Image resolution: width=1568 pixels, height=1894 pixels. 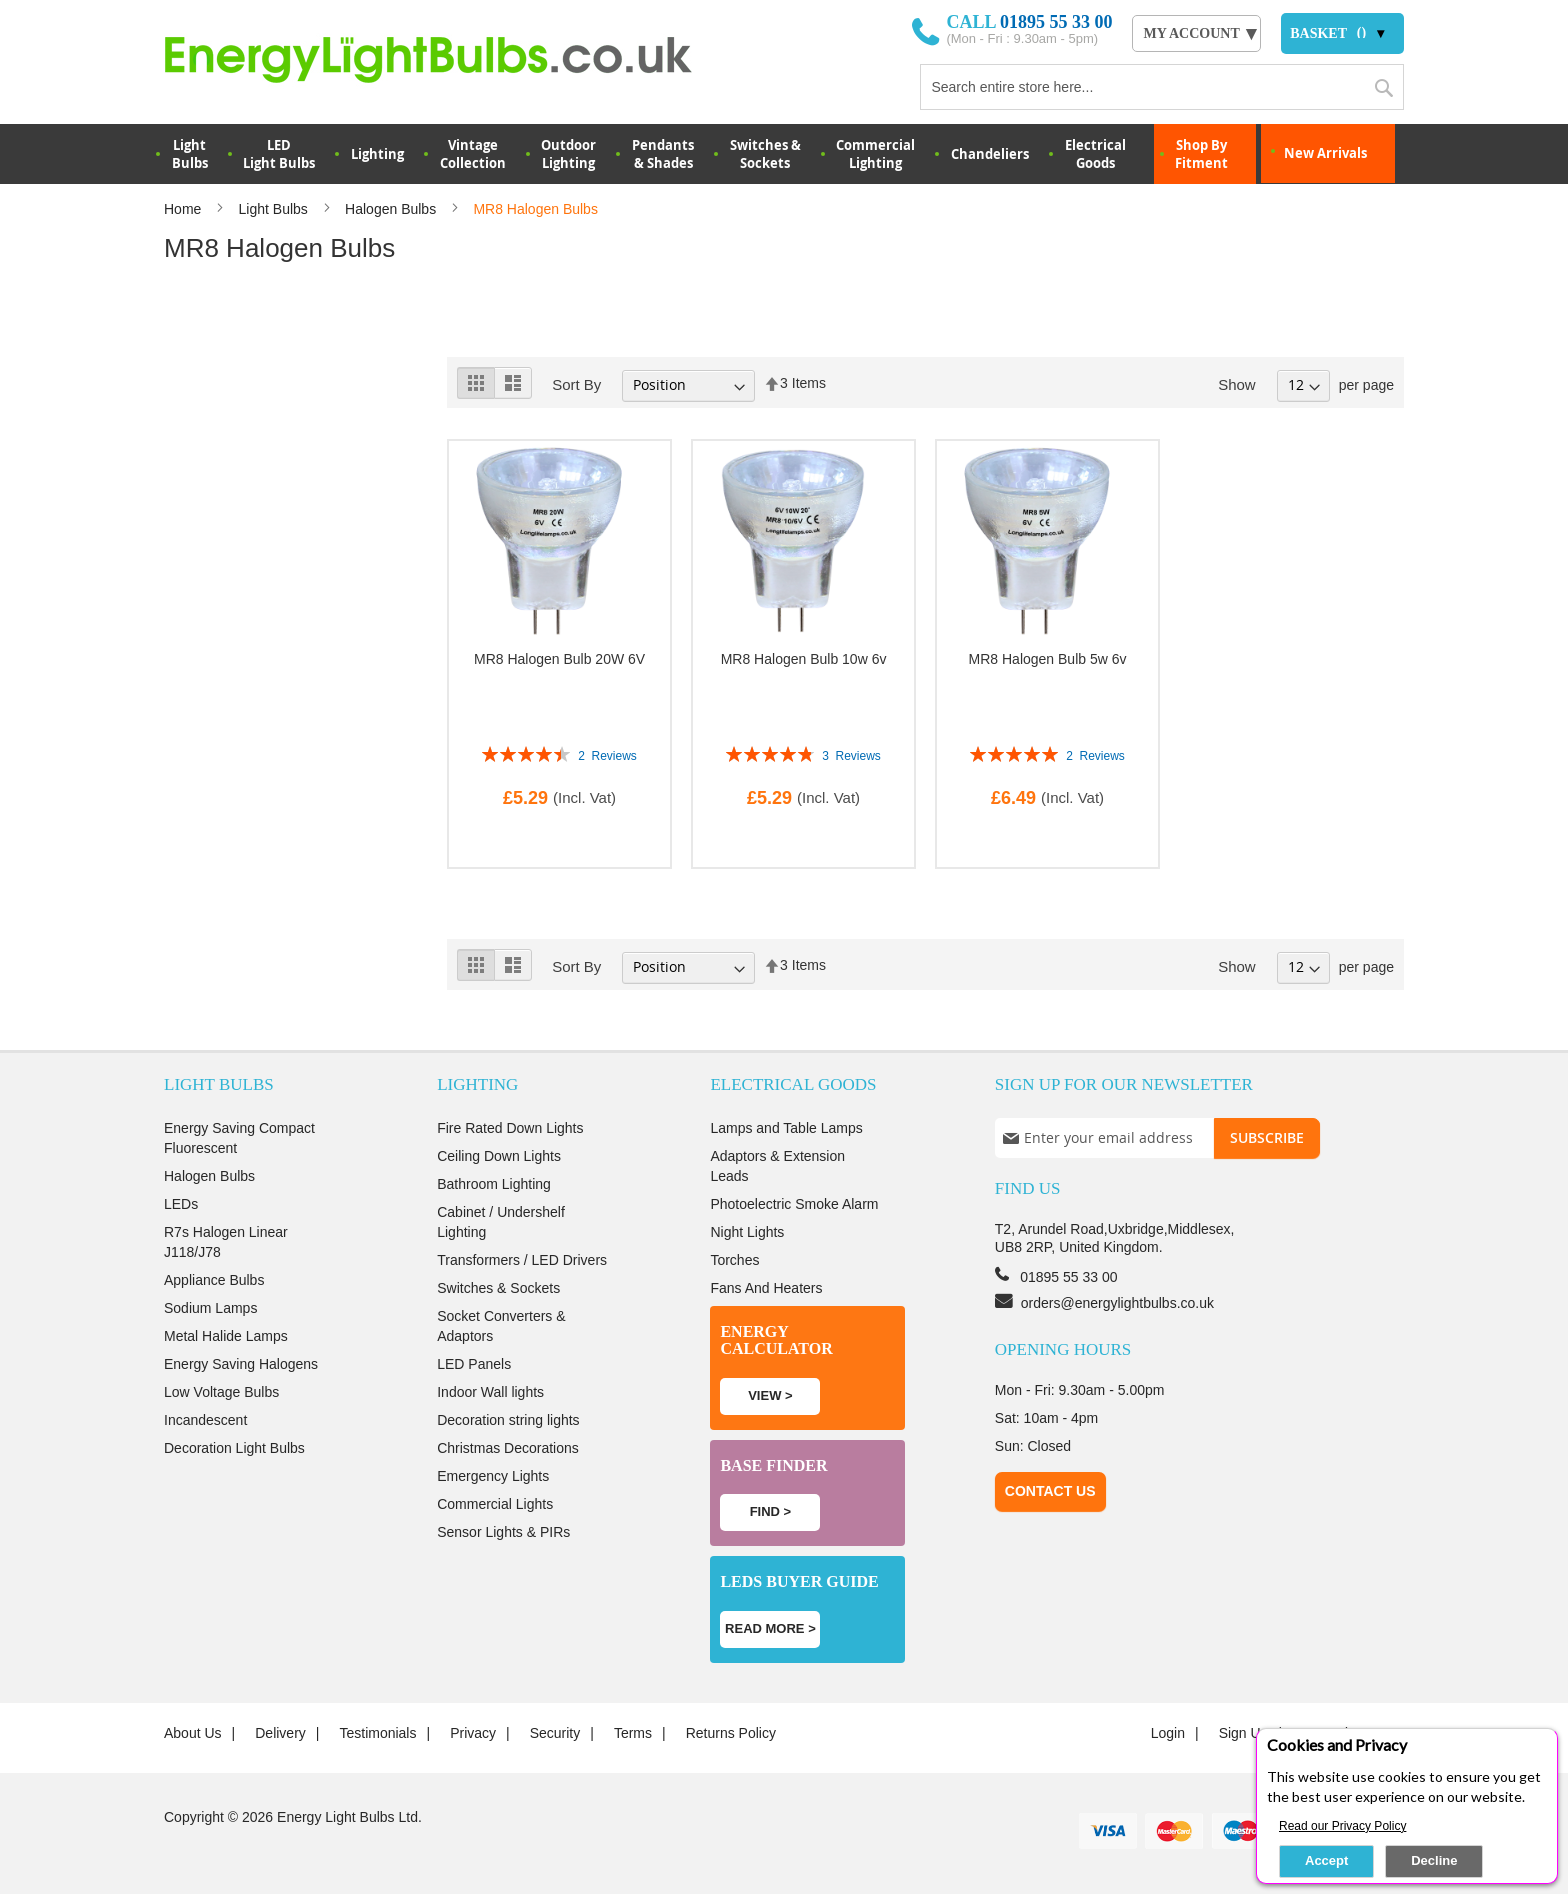 What do you see at coordinates (503, 1532) in the screenshot?
I see `Sensor Lights & PIRs` at bounding box center [503, 1532].